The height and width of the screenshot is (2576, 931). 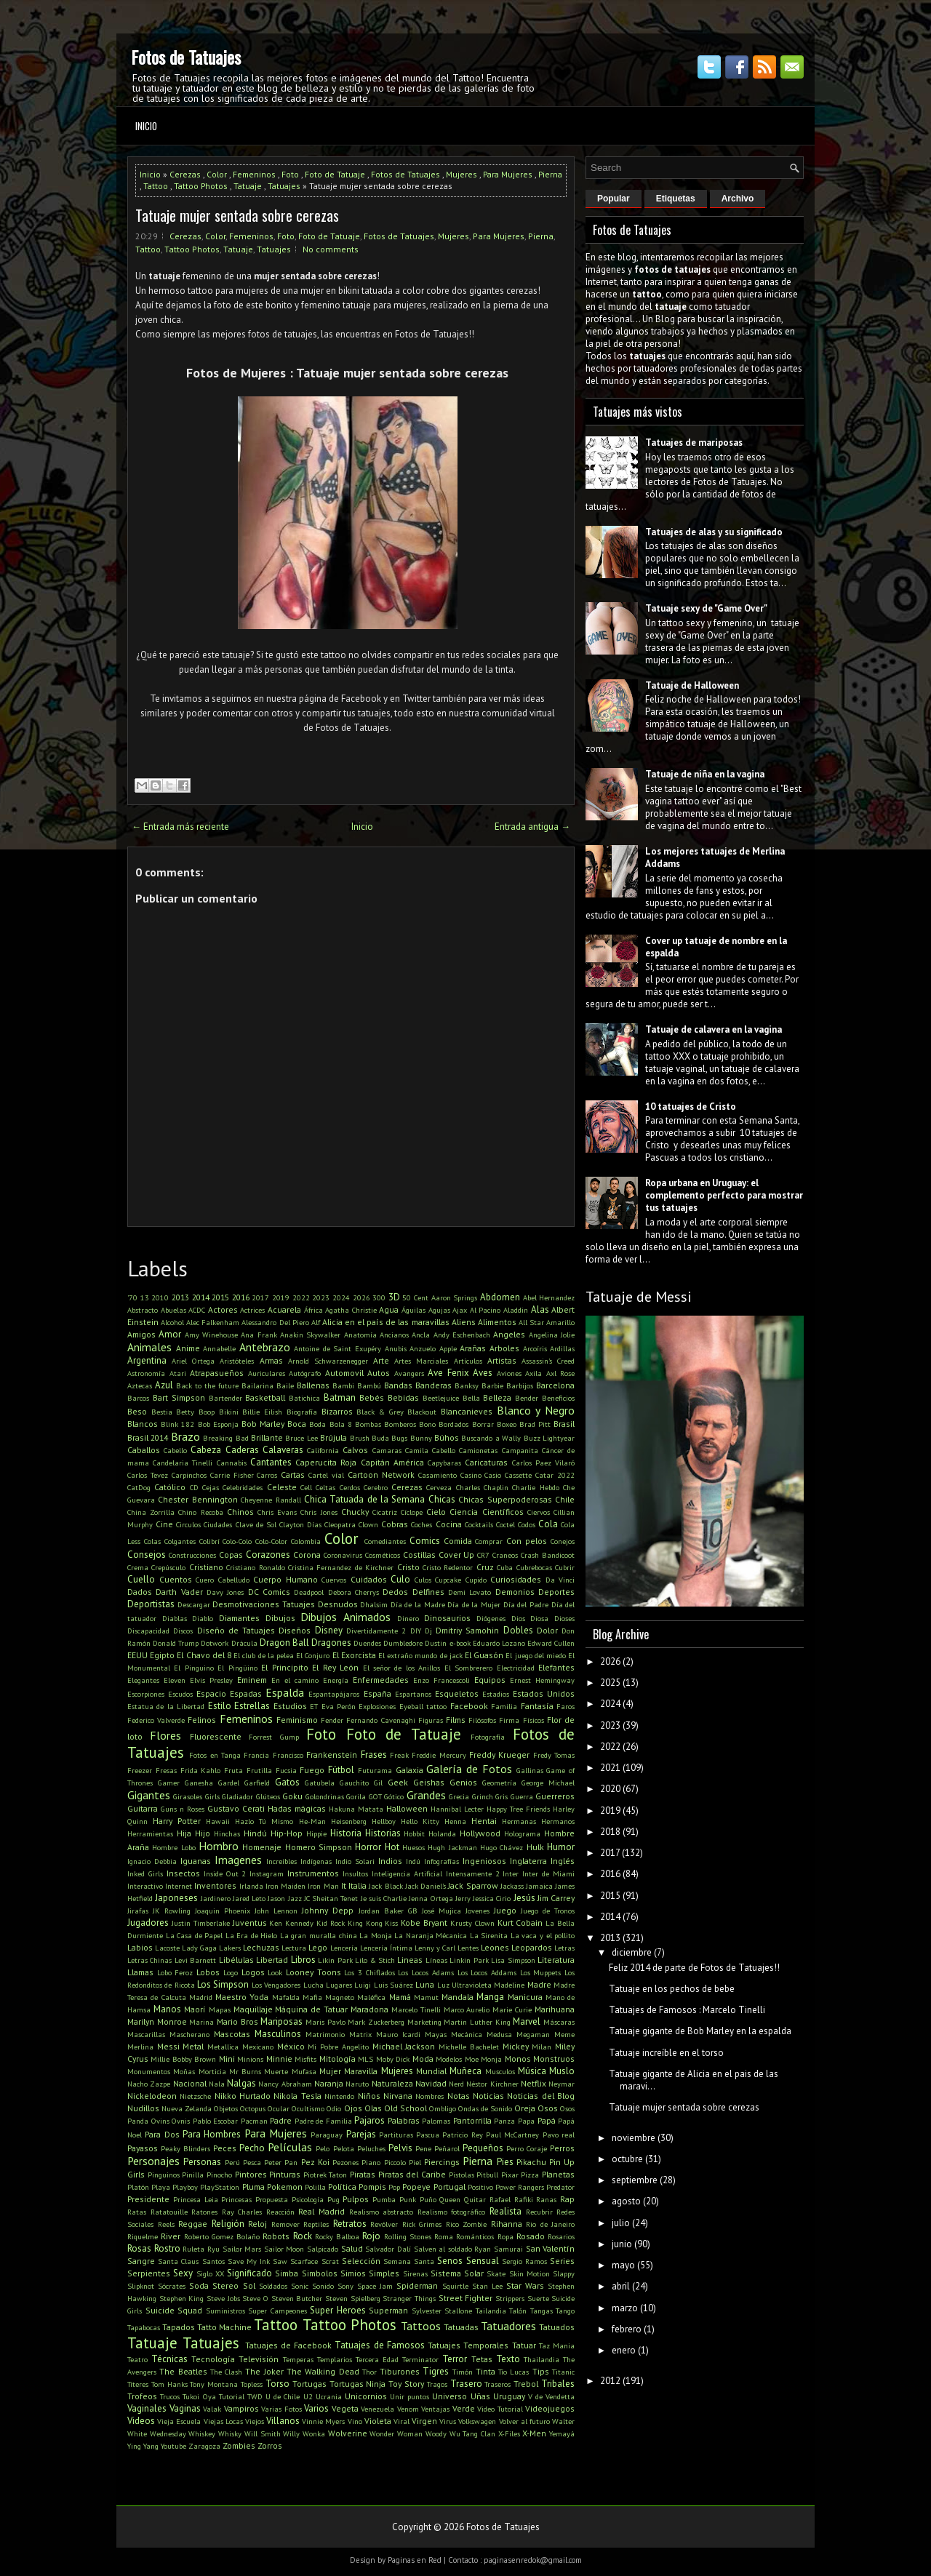 I want to click on febrero, so click(x=627, y=2329).